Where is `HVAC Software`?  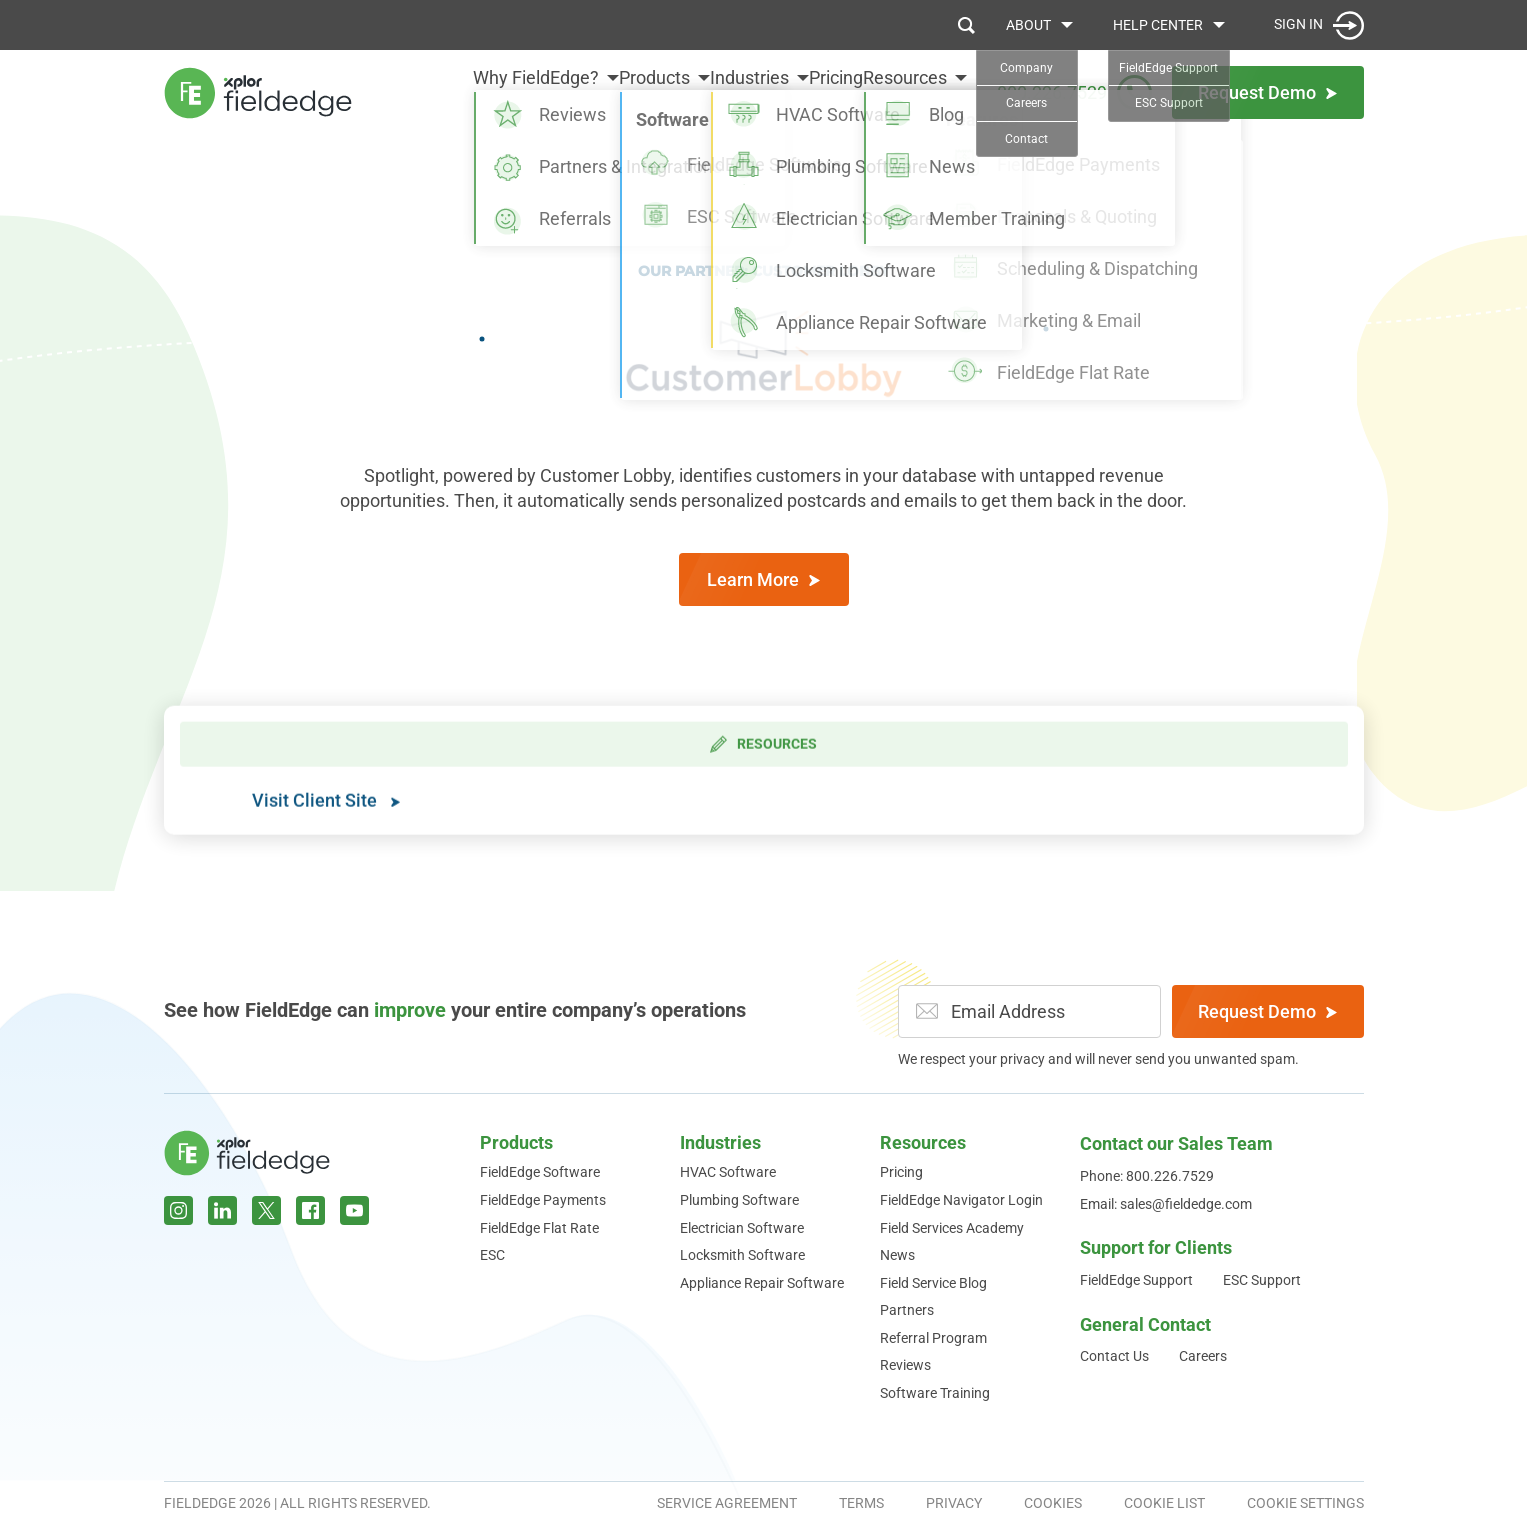
HVAC Software is located at coordinates (728, 1172).